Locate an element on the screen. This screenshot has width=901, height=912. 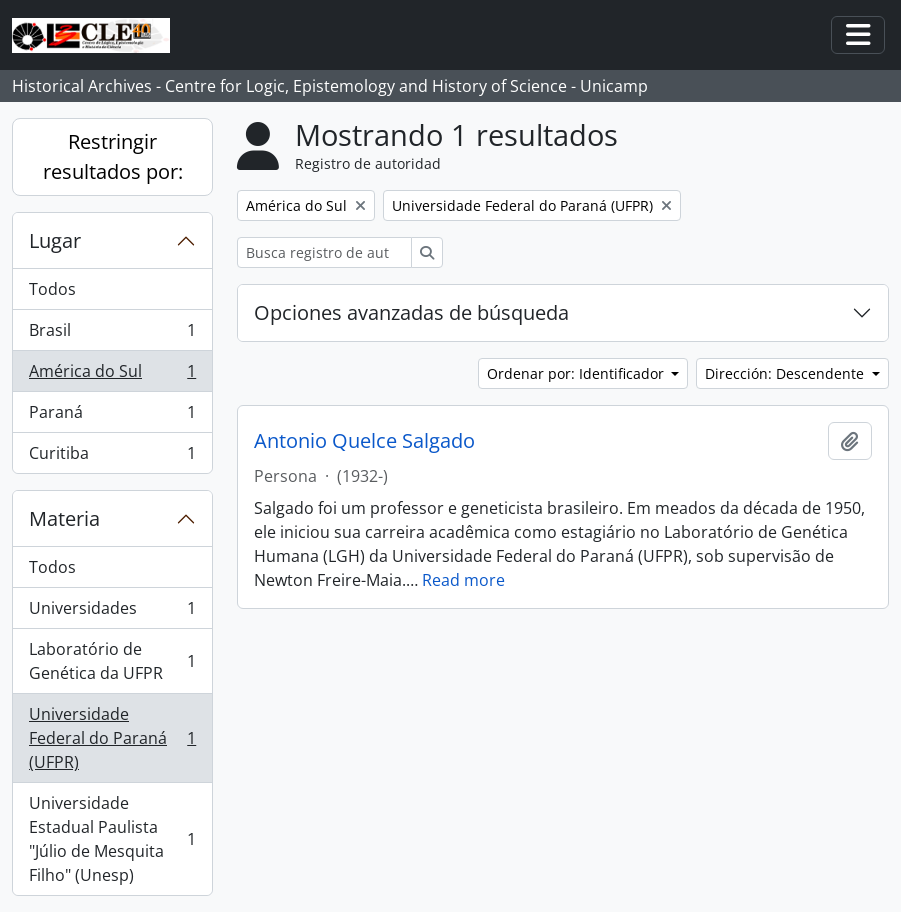
Universidades is located at coordinates (112, 612).